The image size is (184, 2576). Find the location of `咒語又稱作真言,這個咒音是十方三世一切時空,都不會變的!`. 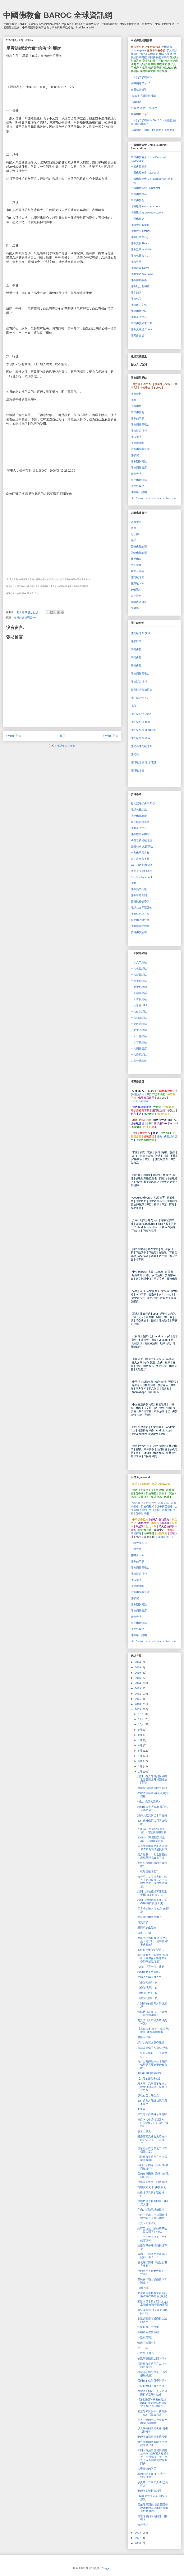

咒語又稱作真言,這個咒音是十方三世一切時空,都不會變的! is located at coordinates (152, 1941).